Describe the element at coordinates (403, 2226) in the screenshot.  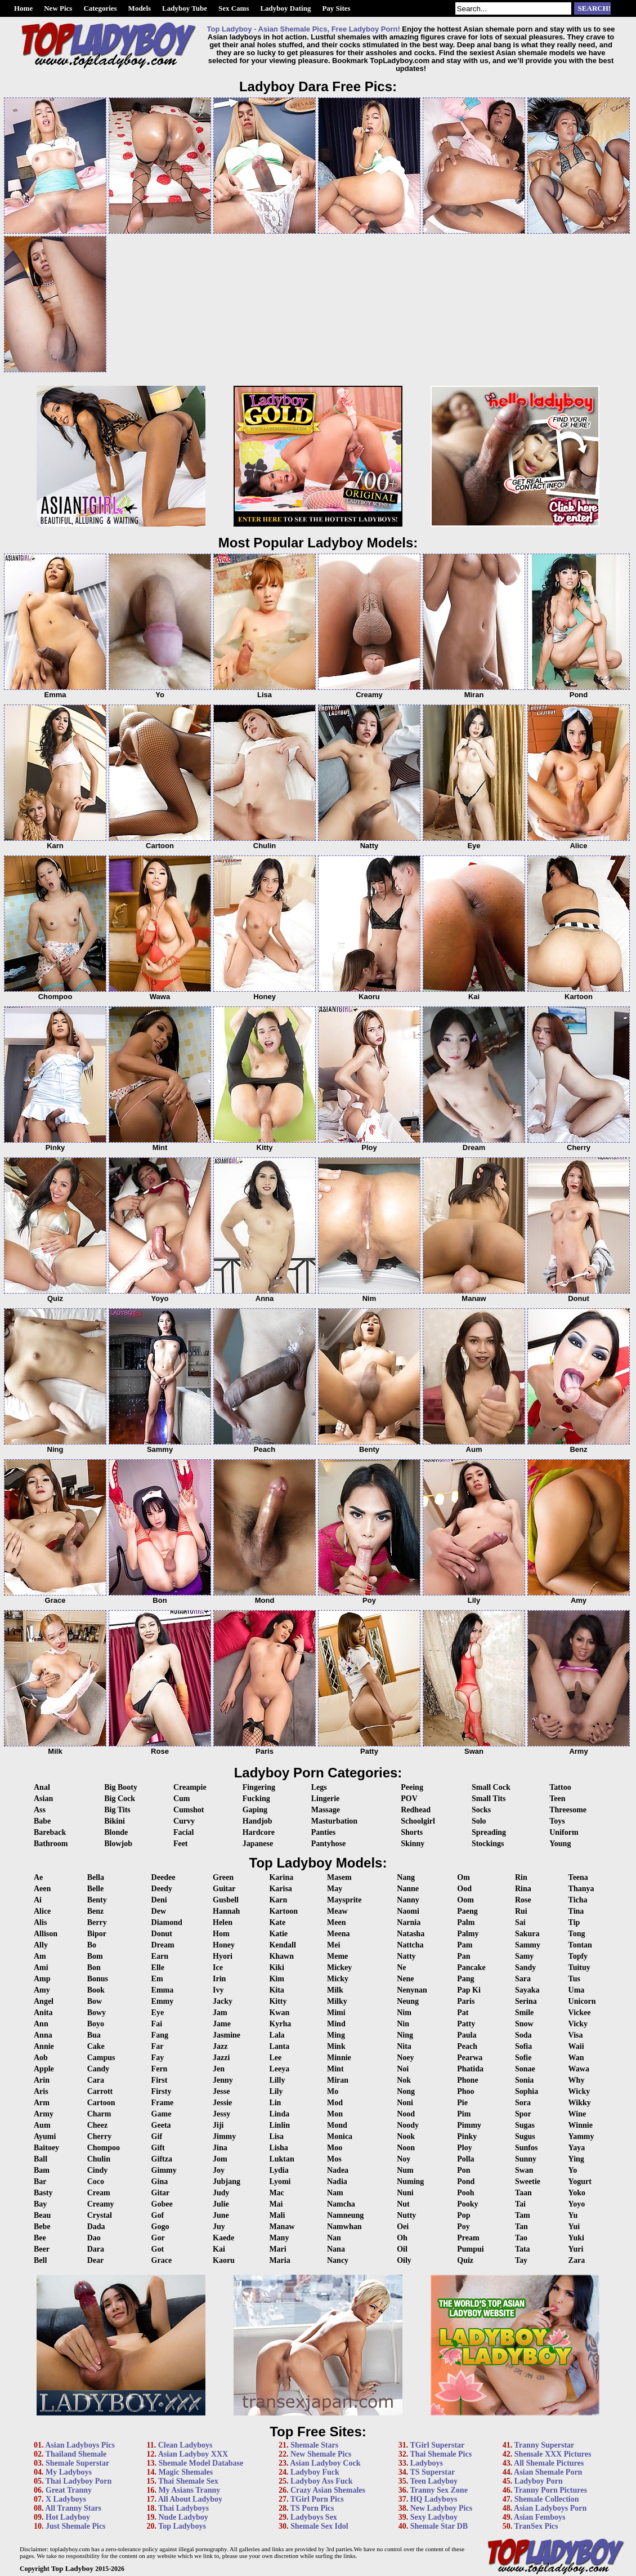
I see `Oei` at that location.